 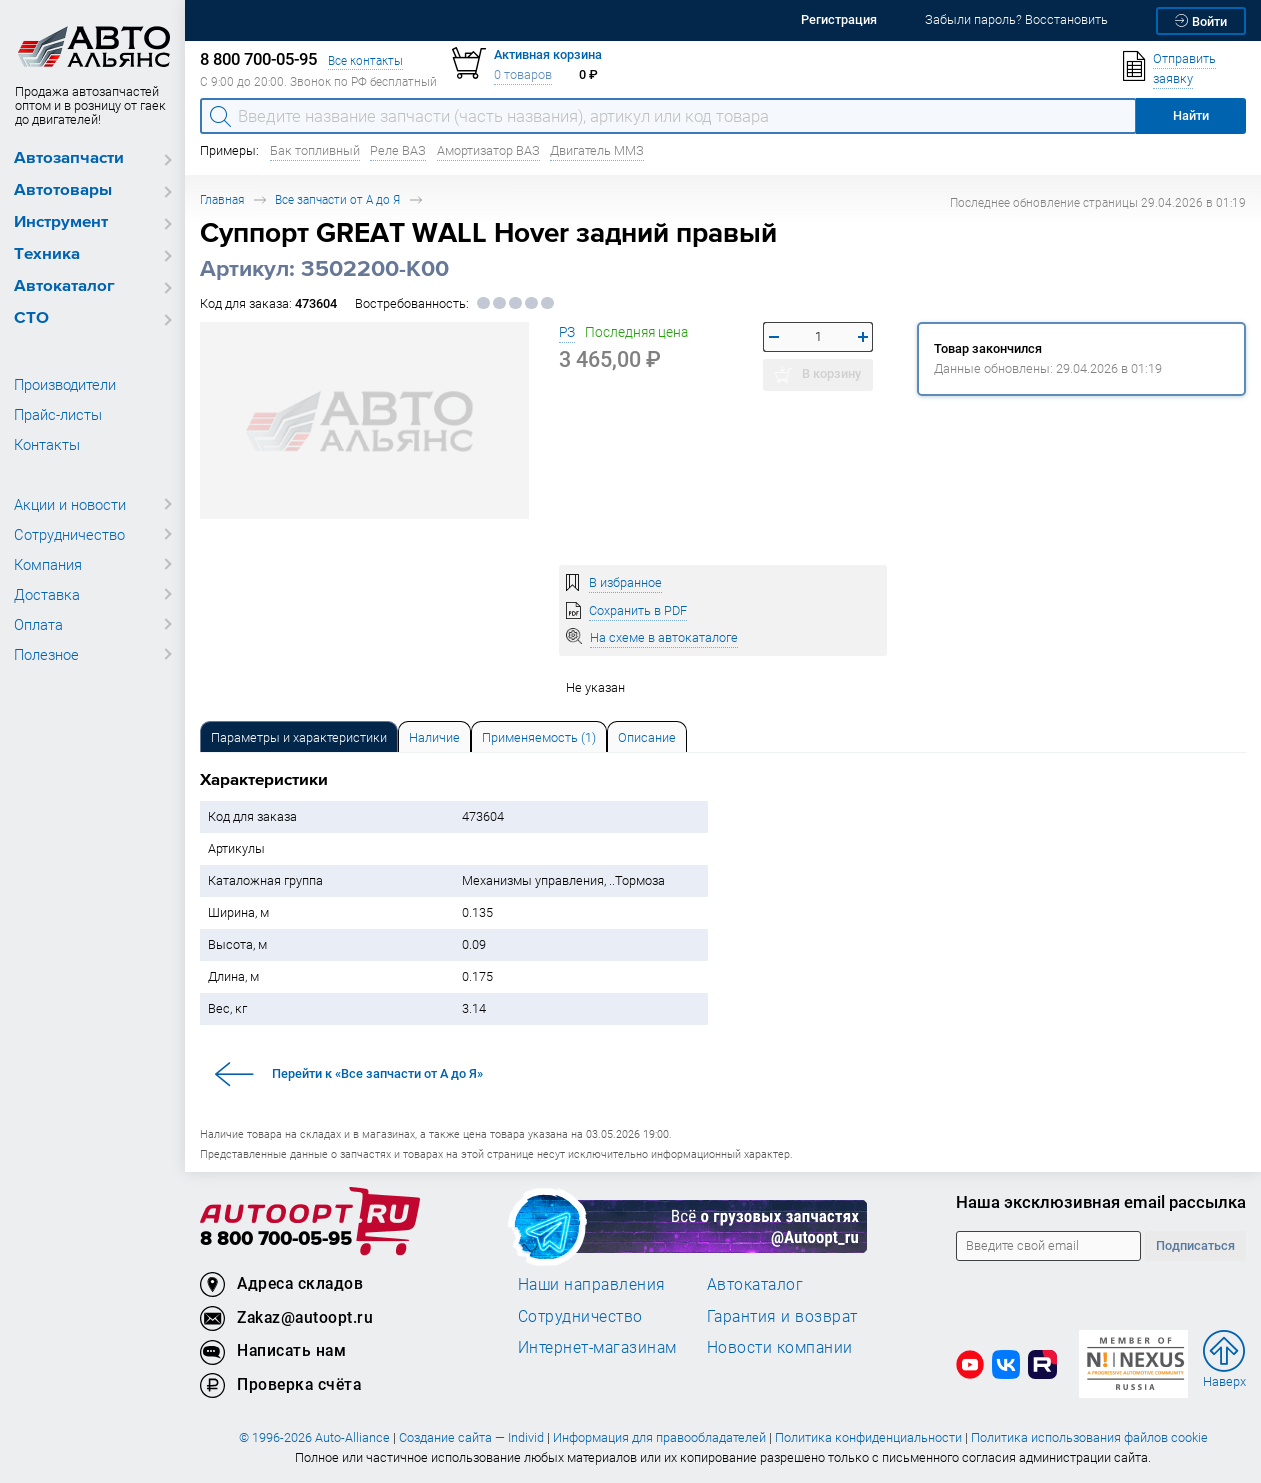 What do you see at coordinates (299, 736) in the screenshot?
I see `[tab]` at bounding box center [299, 736].